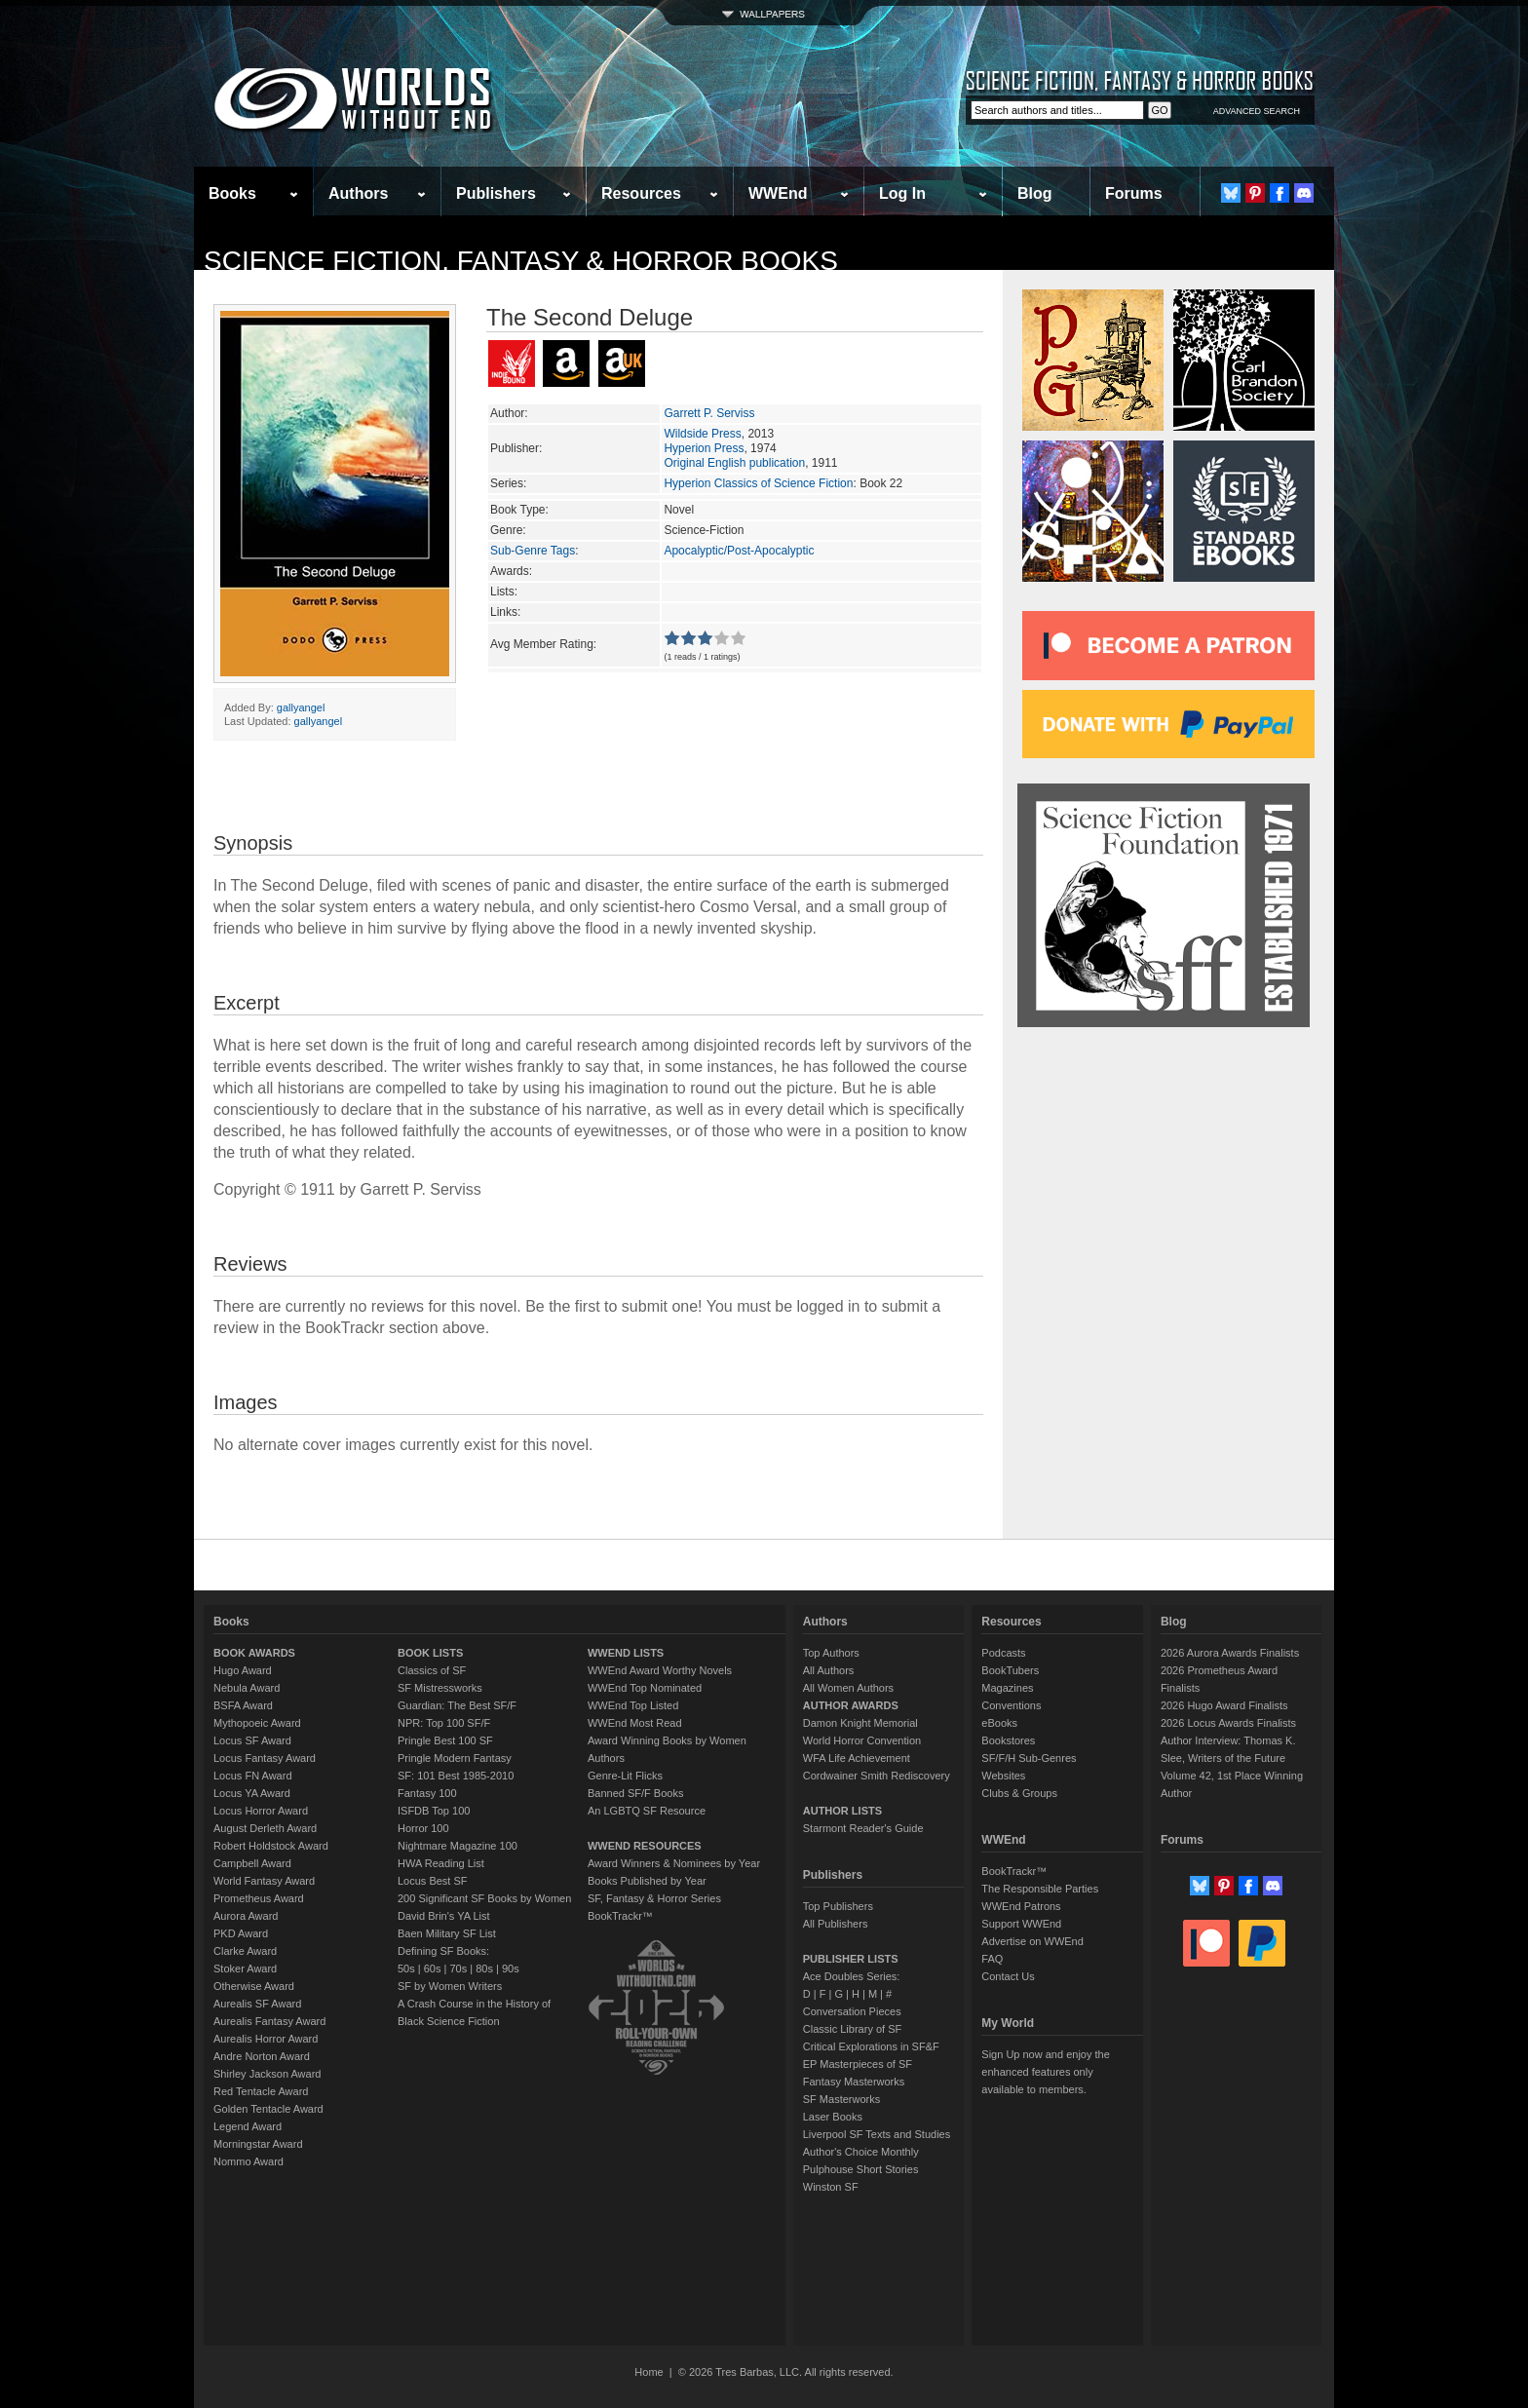  Describe the element at coordinates (852, 2029) in the screenshot. I see `Classic Library of SF` at that location.